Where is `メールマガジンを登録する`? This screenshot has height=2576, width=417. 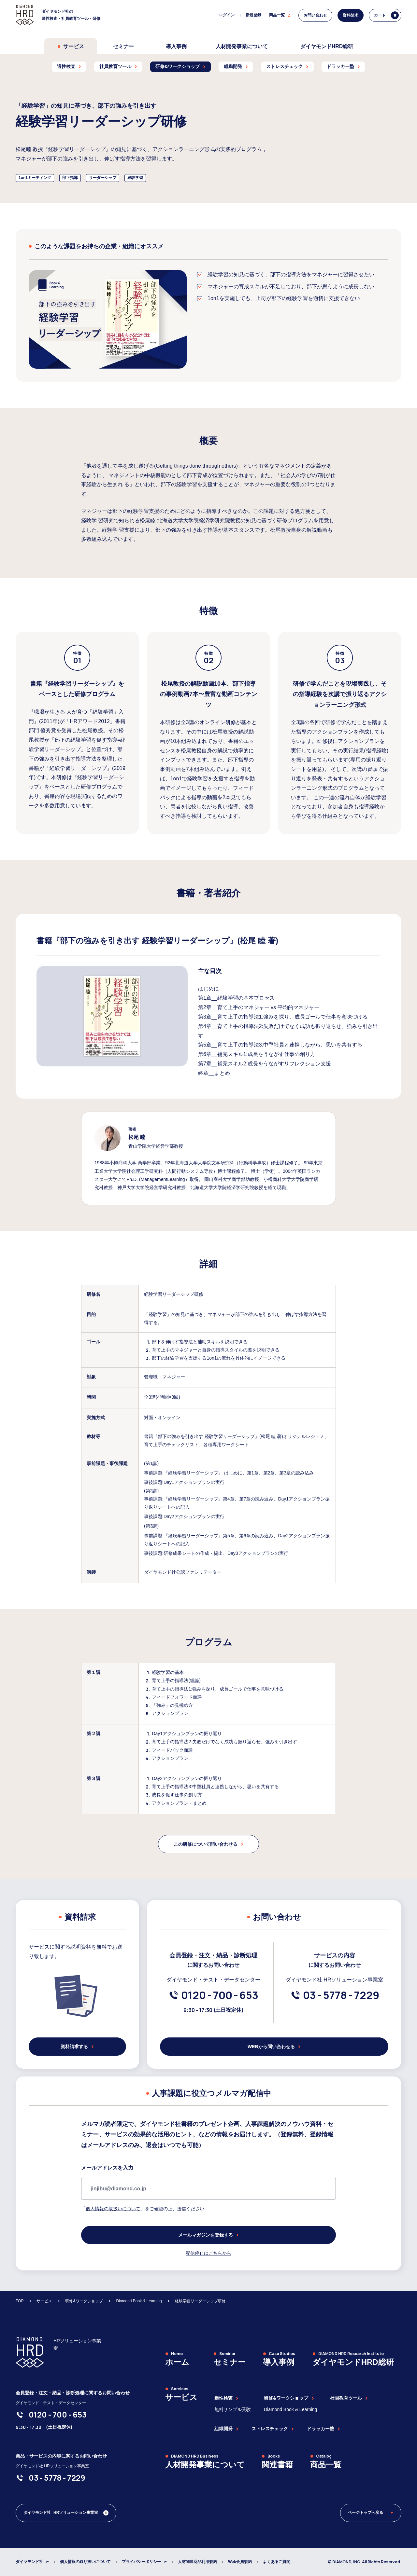 メールマガジンを登録する is located at coordinates (208, 2235).